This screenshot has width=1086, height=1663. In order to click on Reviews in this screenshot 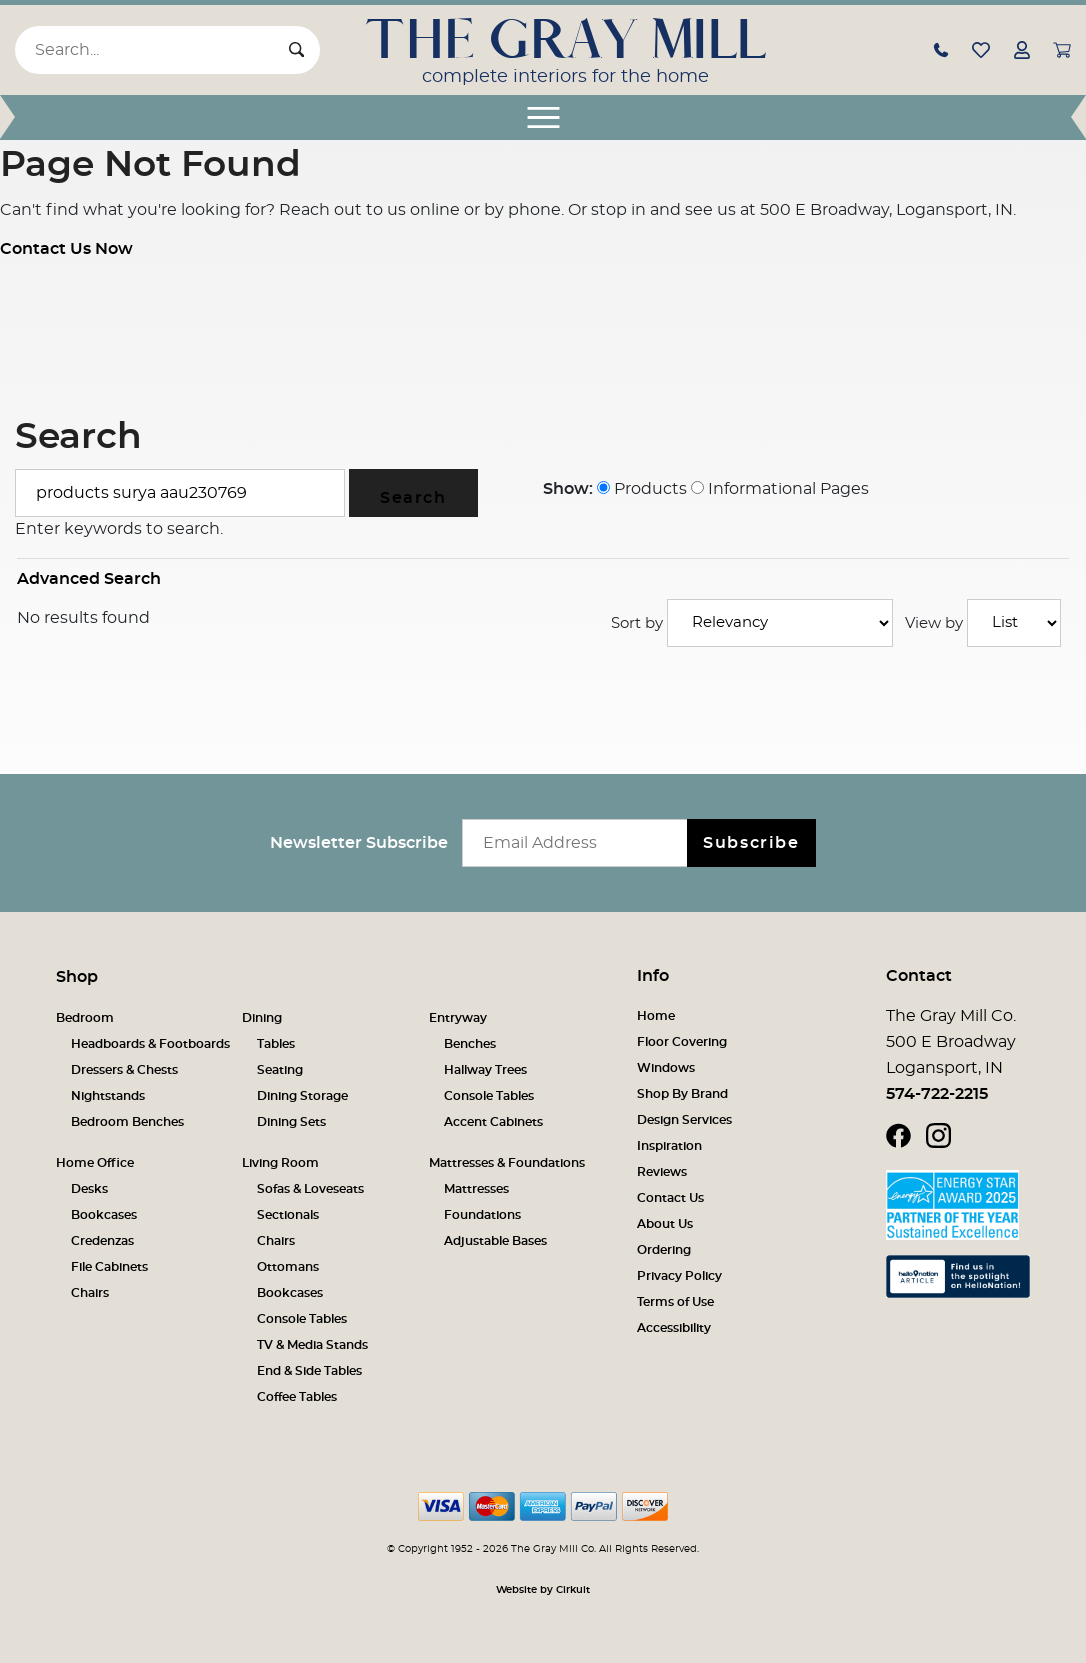, I will do `click(662, 1172)`.